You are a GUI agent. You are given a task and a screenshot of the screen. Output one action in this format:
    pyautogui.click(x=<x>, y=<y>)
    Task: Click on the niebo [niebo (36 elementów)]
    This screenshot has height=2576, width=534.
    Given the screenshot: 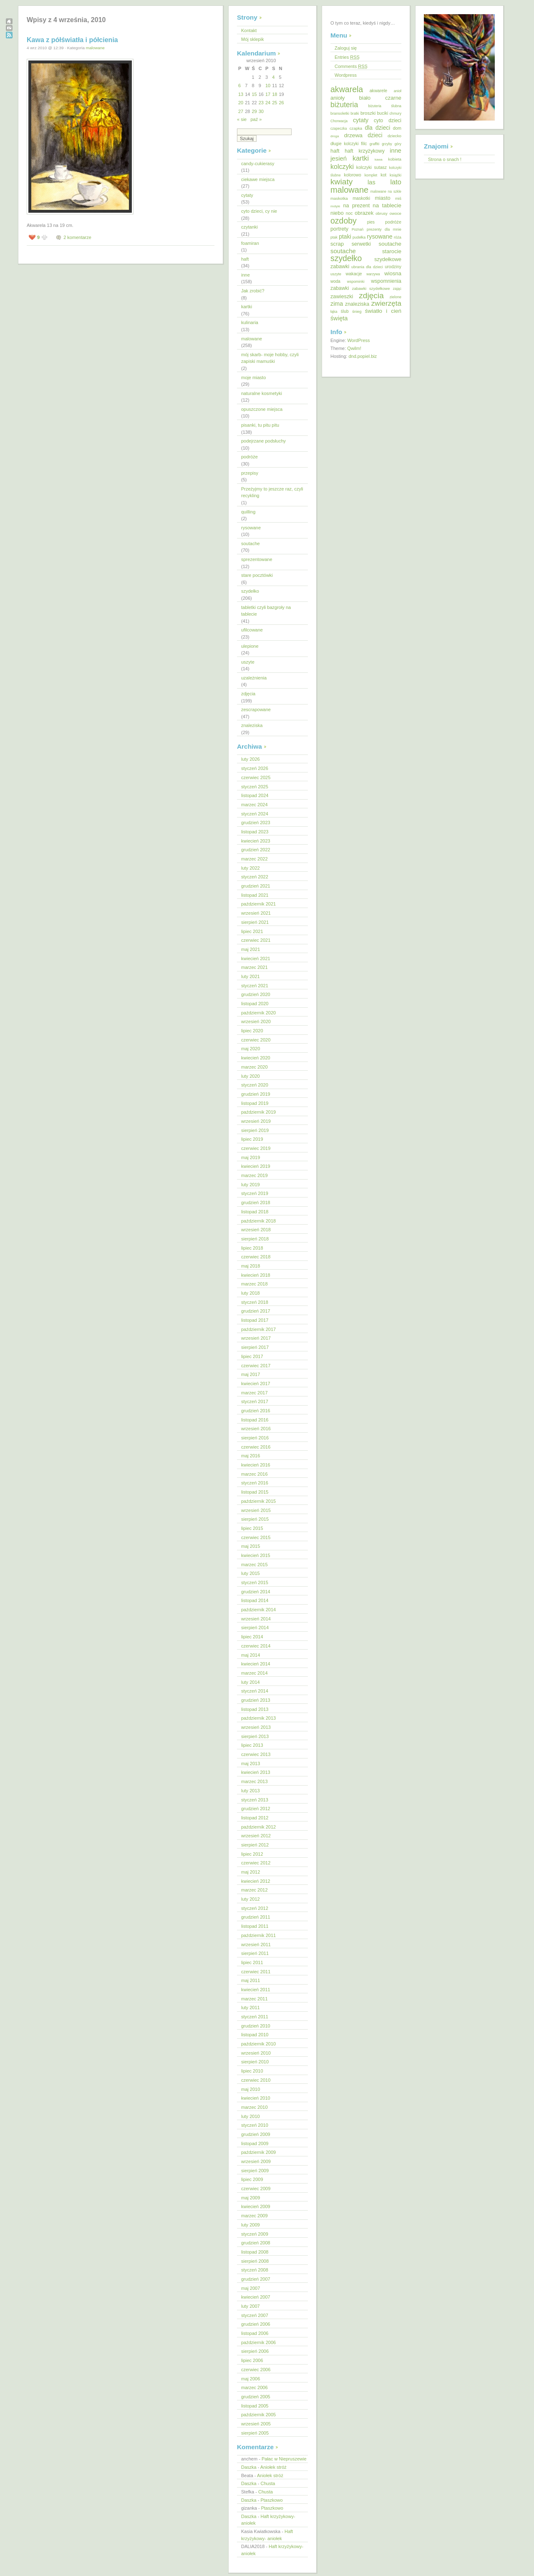 What is the action you would take?
    pyautogui.click(x=337, y=213)
    